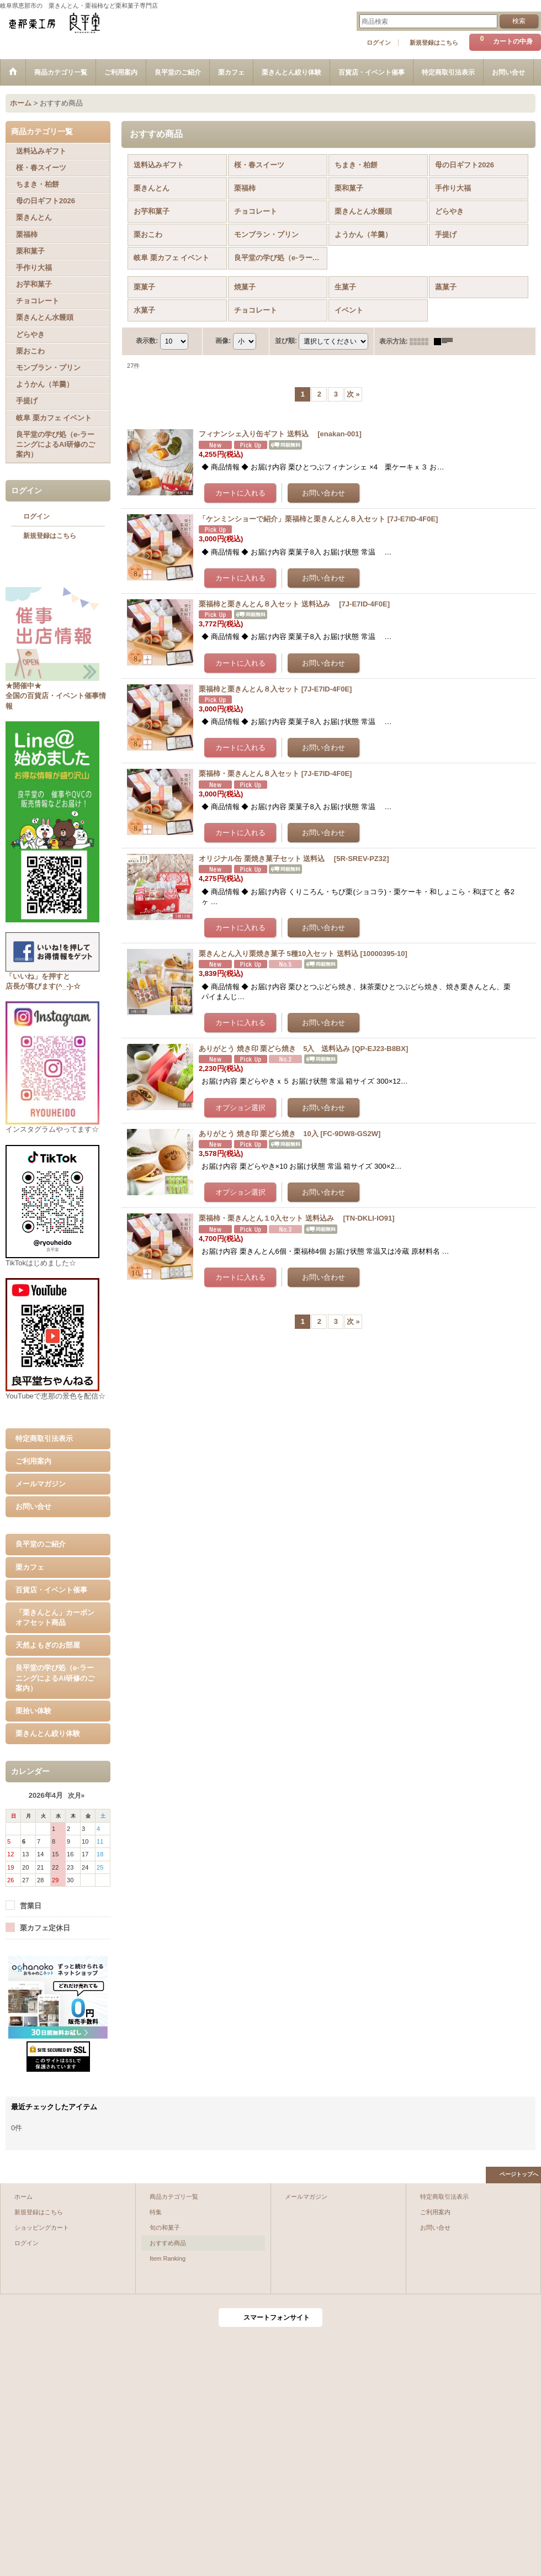  Describe the element at coordinates (174, 2196) in the screenshot. I see `商品カテゴリ一覧` at that location.